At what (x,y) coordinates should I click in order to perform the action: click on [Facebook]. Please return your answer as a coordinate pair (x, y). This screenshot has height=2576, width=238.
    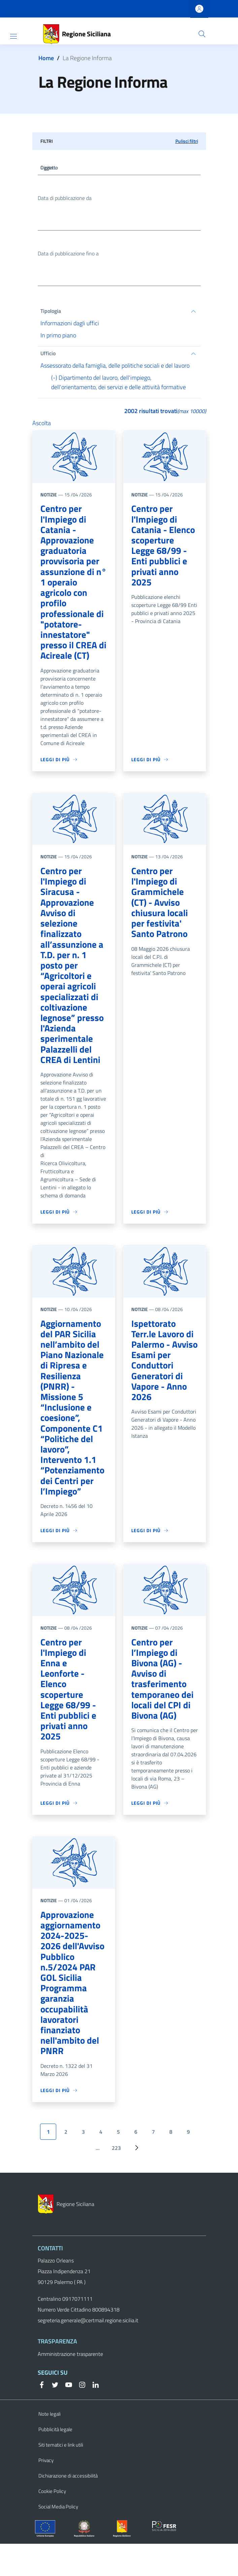
    Looking at the image, I should click on (42, 2416).